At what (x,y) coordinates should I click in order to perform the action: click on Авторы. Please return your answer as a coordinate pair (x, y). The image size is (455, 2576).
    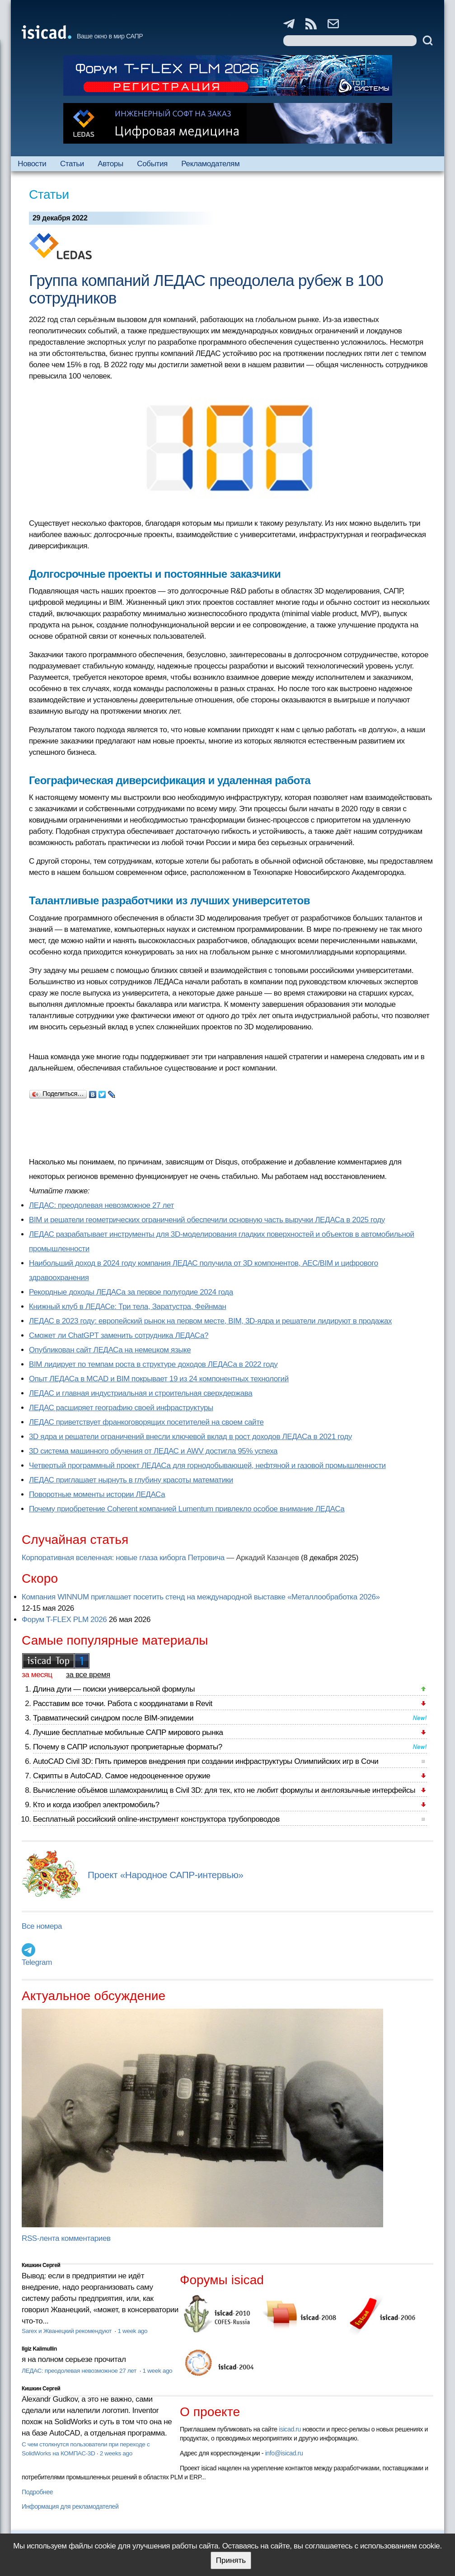
    Looking at the image, I should click on (110, 163).